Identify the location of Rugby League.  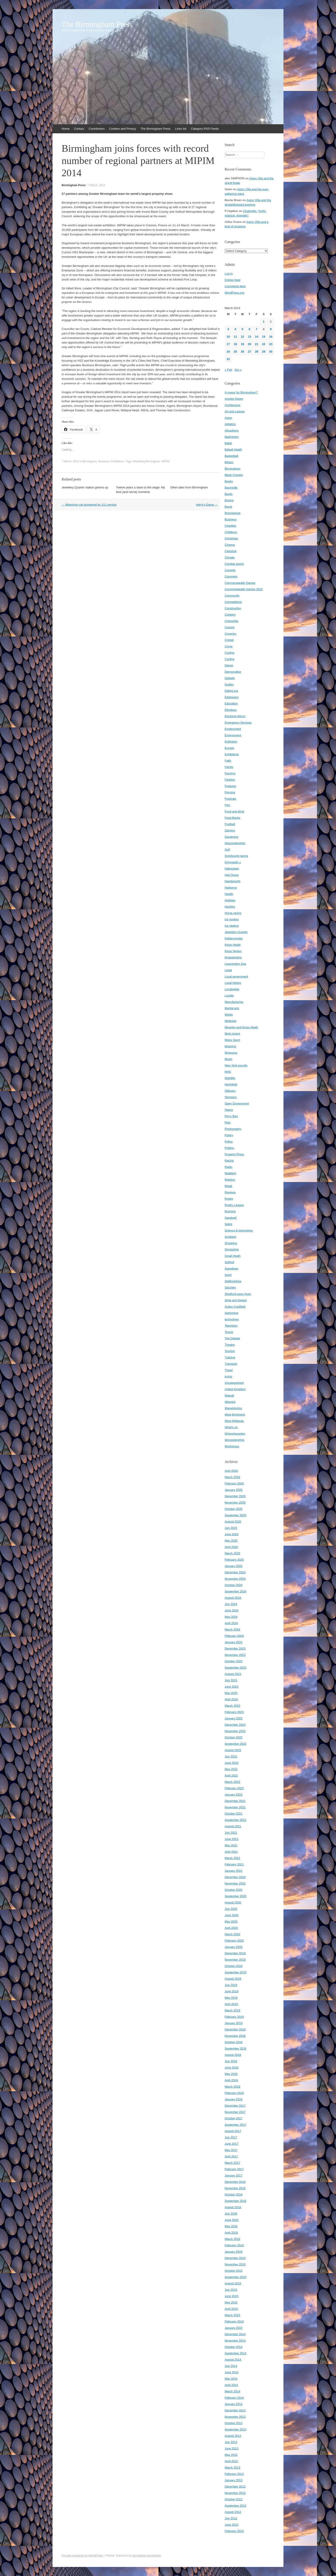
(234, 1205).